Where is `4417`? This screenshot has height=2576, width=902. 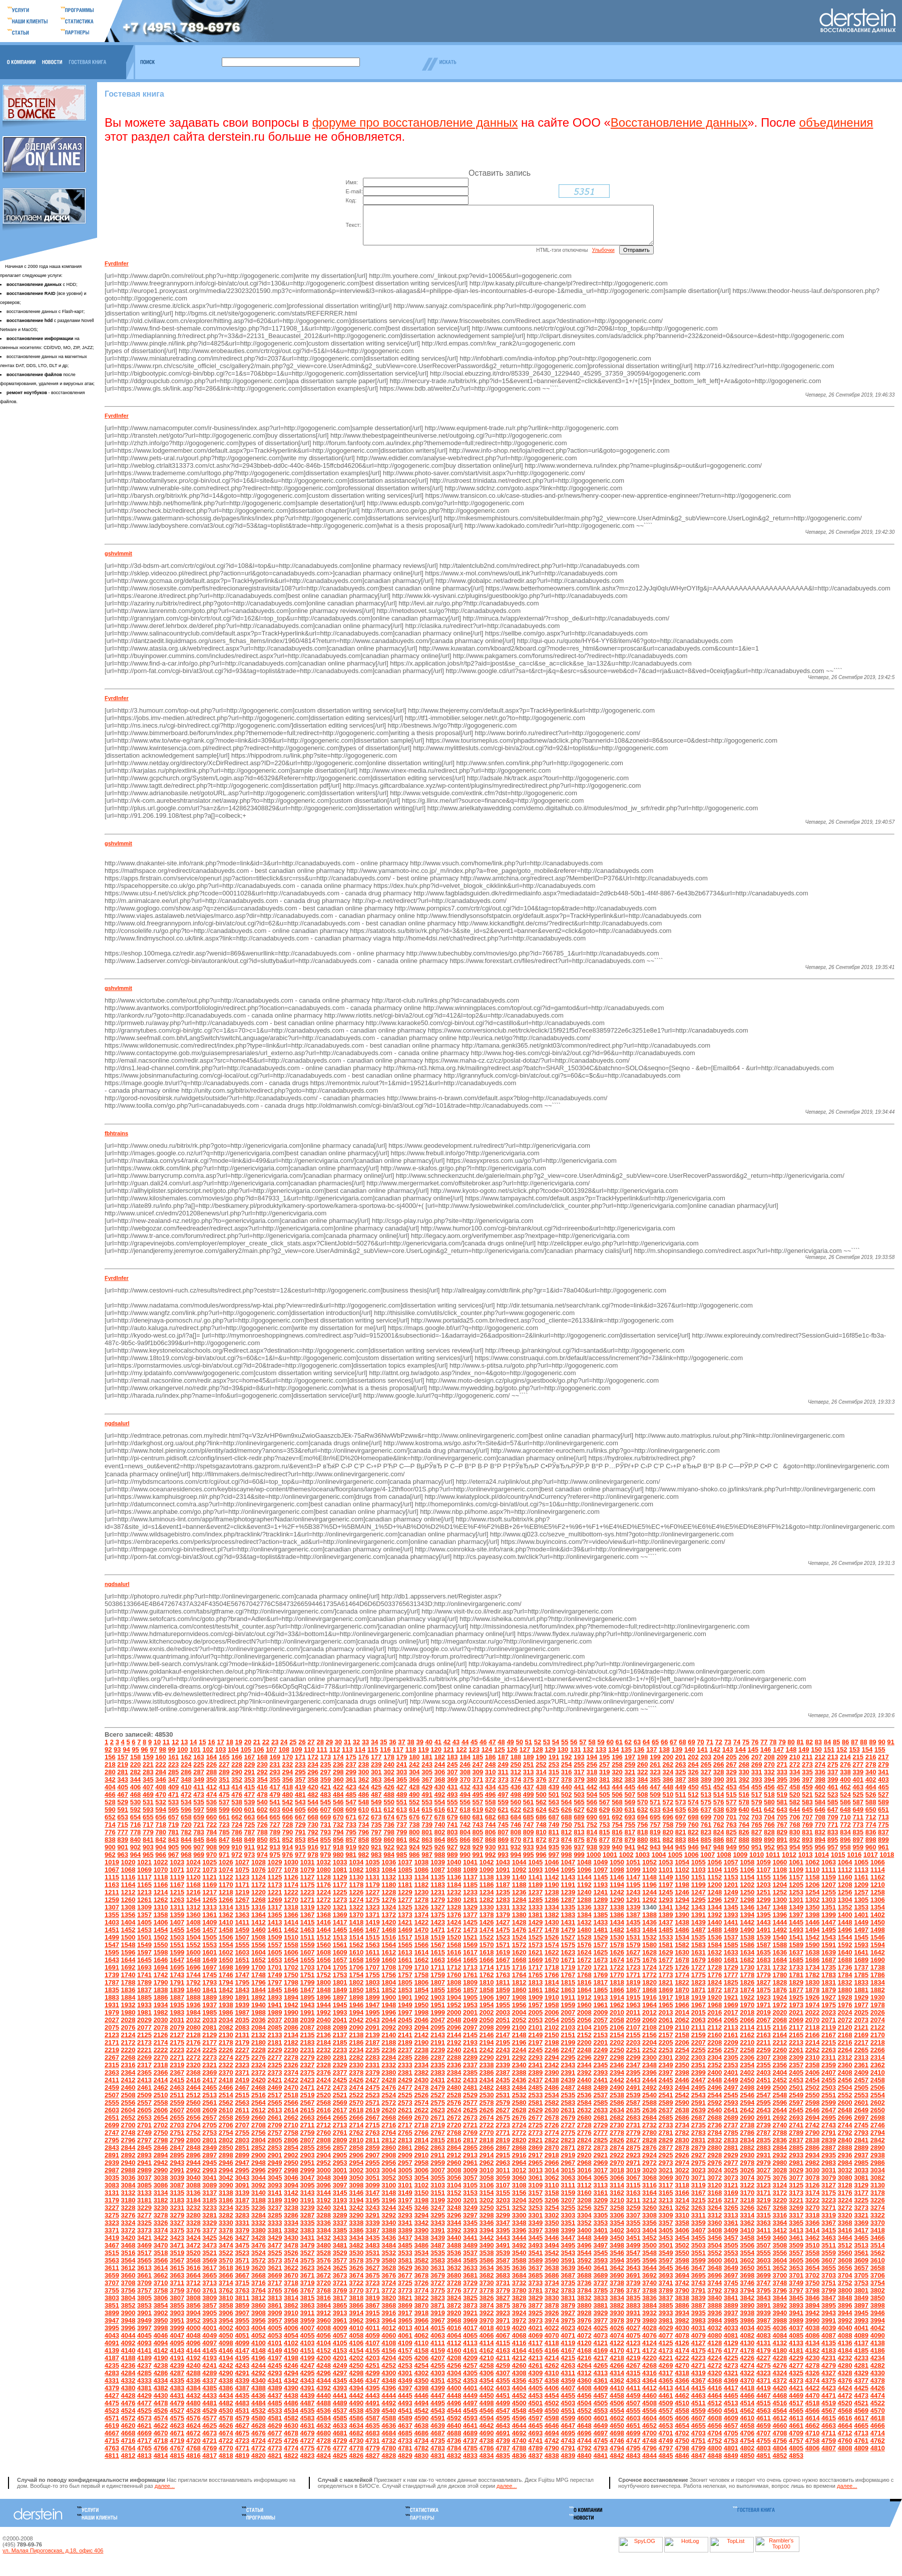
4417 is located at coordinates (731, 2395).